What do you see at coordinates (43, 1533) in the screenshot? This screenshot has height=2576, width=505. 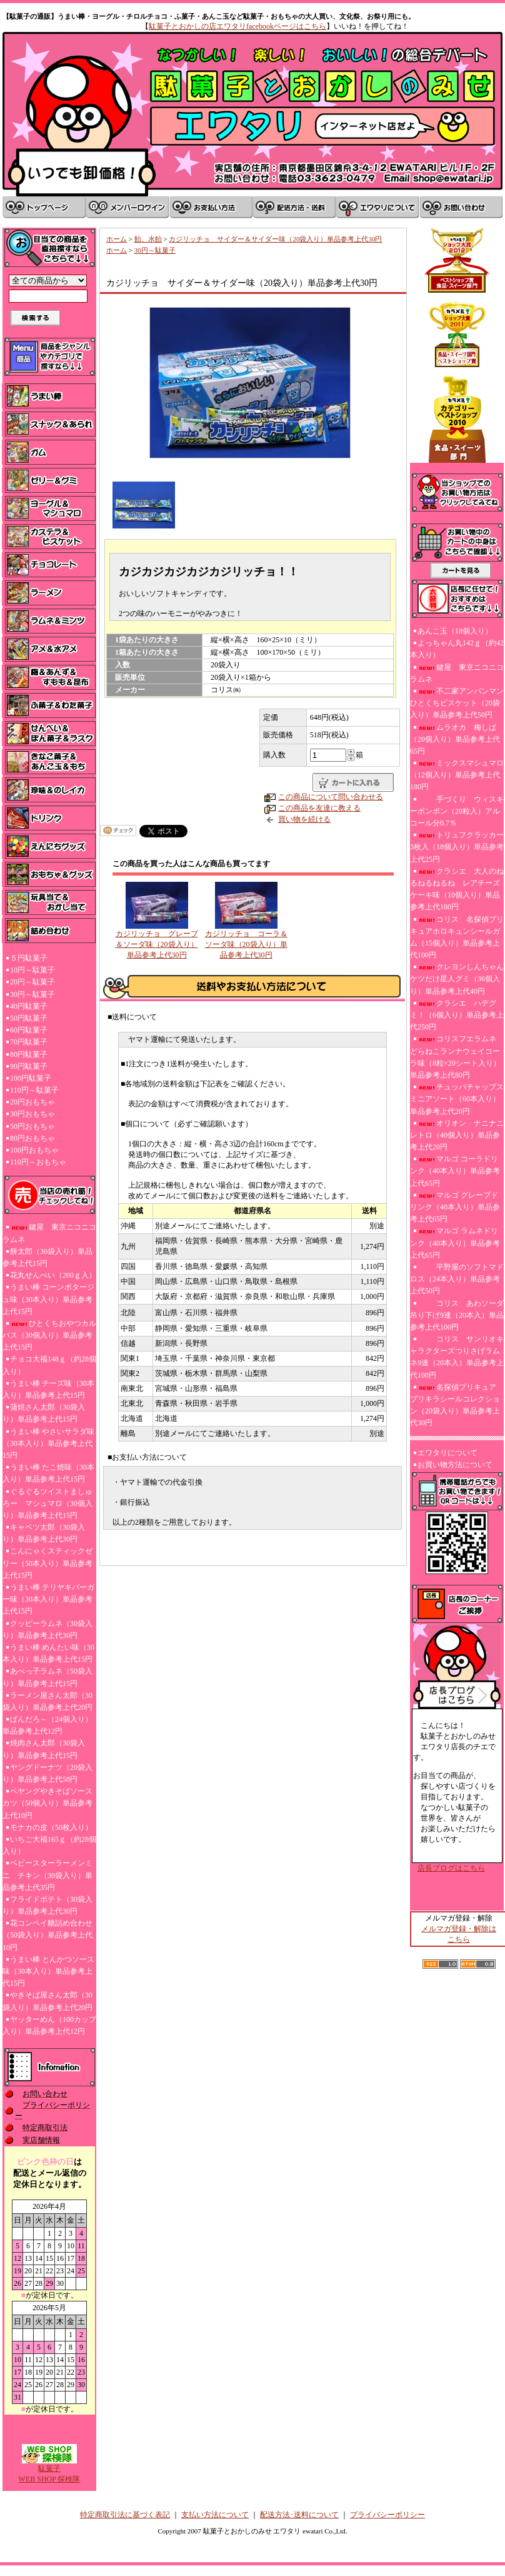 I see `キャベツ太郎（30袋入り）単品参考上代30円` at bounding box center [43, 1533].